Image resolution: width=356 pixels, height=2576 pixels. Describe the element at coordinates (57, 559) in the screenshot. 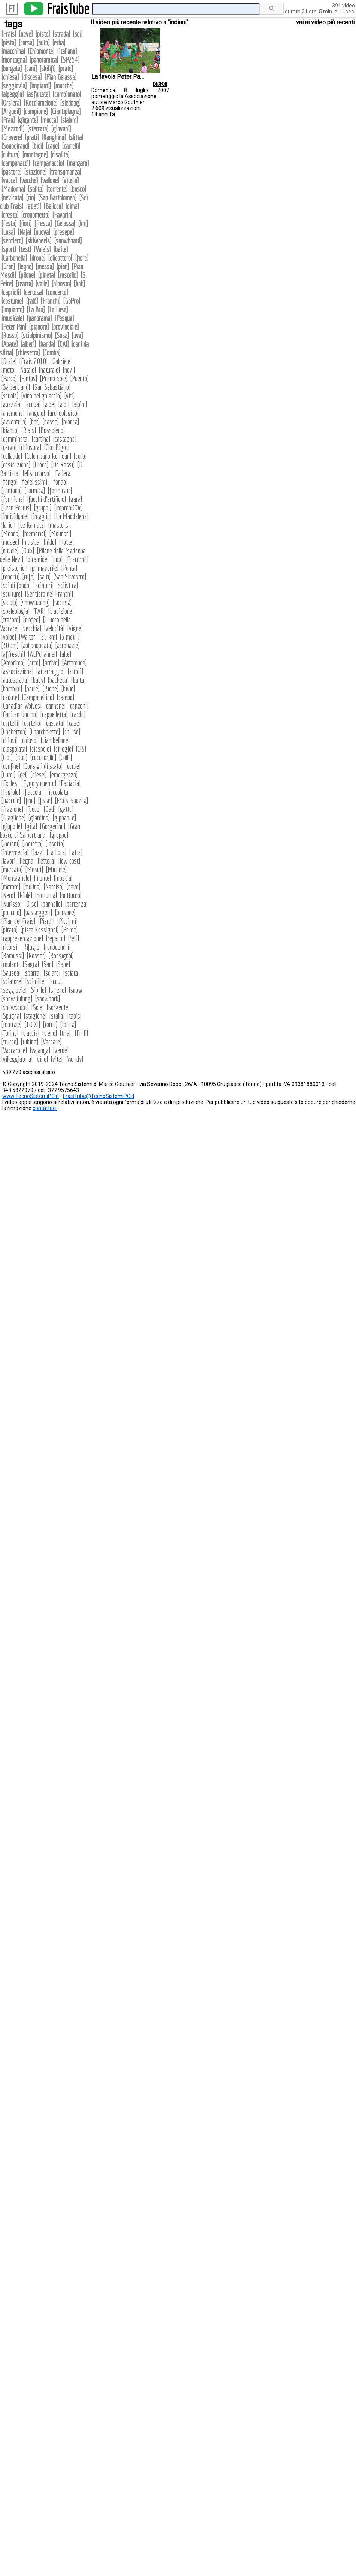

I see `pop` at that location.